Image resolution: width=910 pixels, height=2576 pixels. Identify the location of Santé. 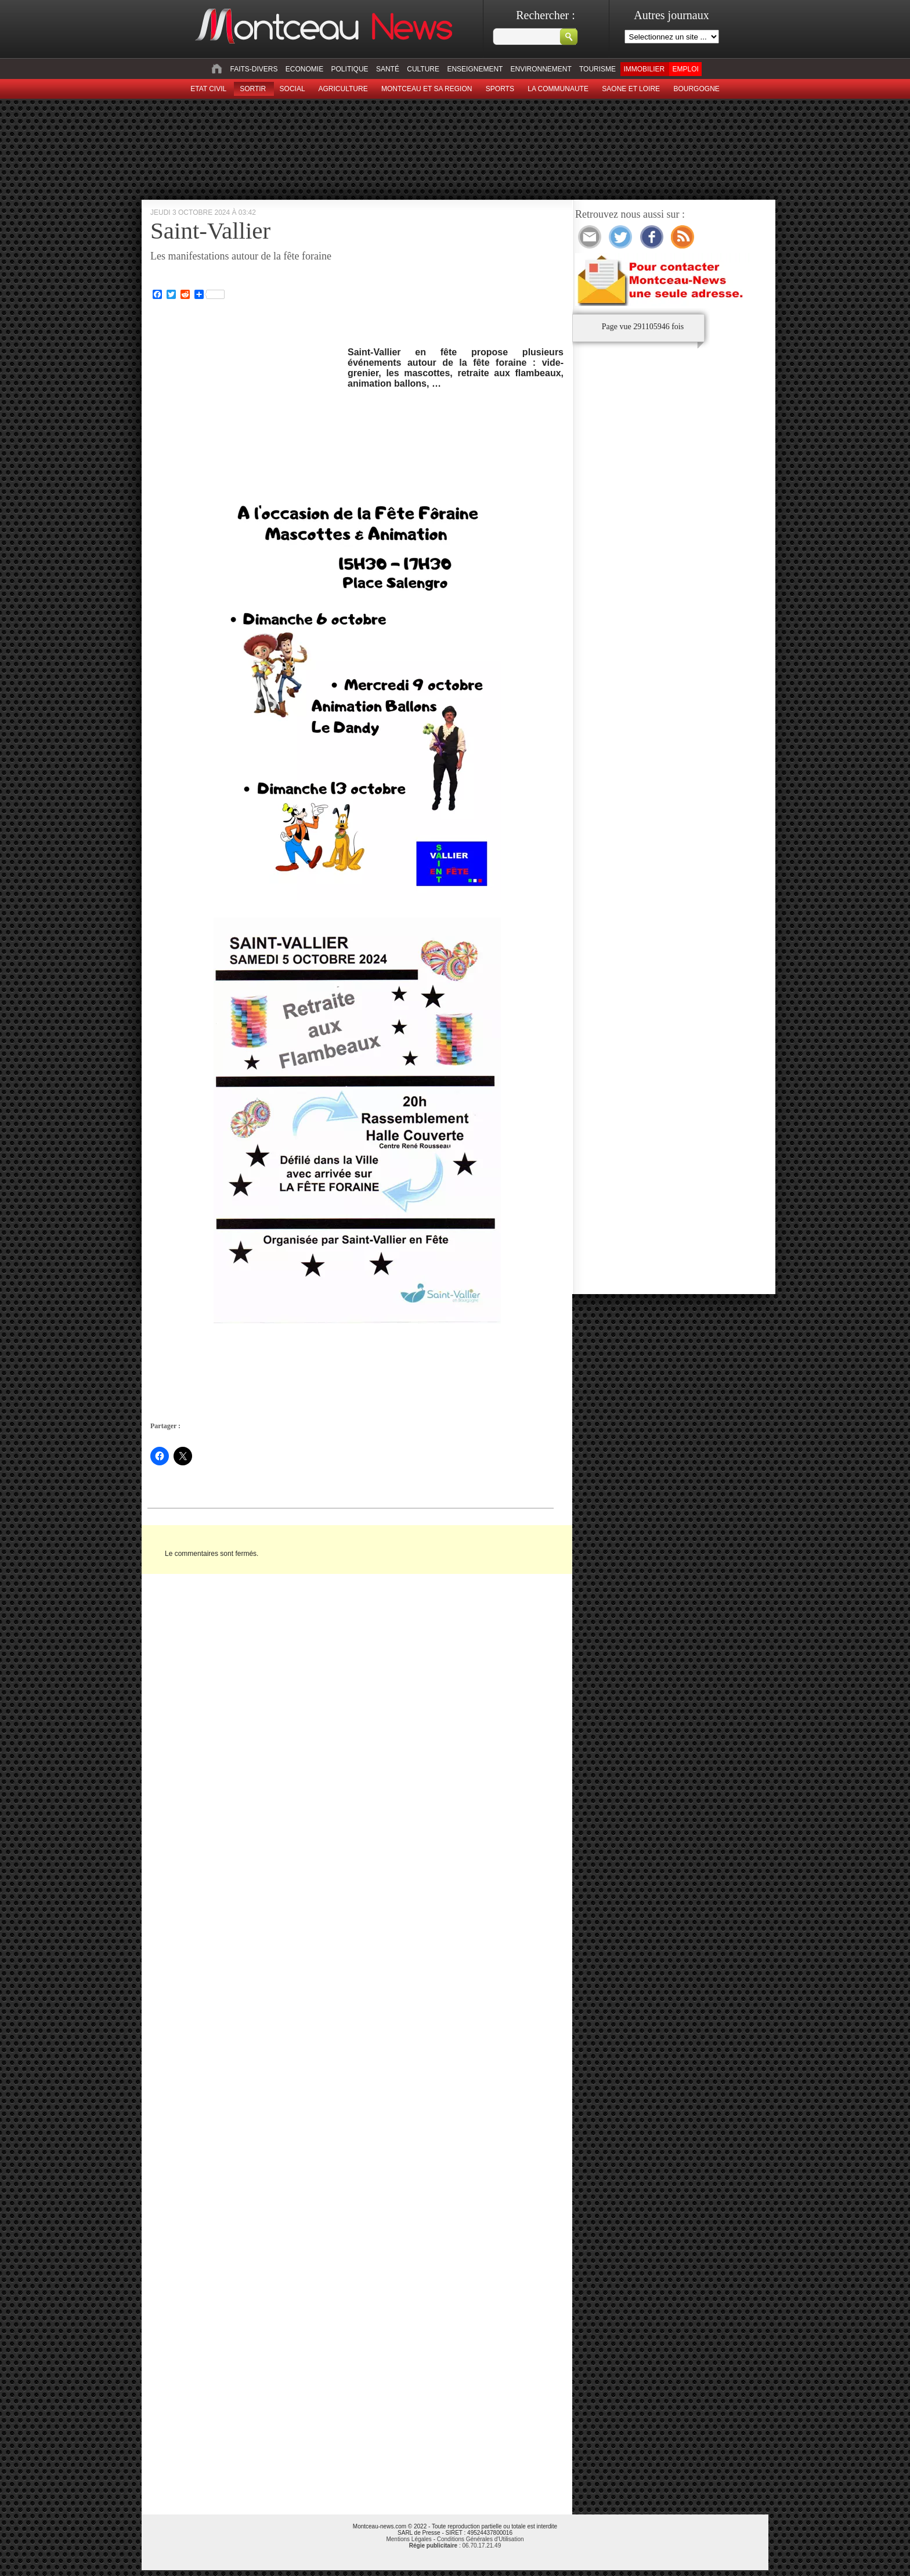
(387, 69).